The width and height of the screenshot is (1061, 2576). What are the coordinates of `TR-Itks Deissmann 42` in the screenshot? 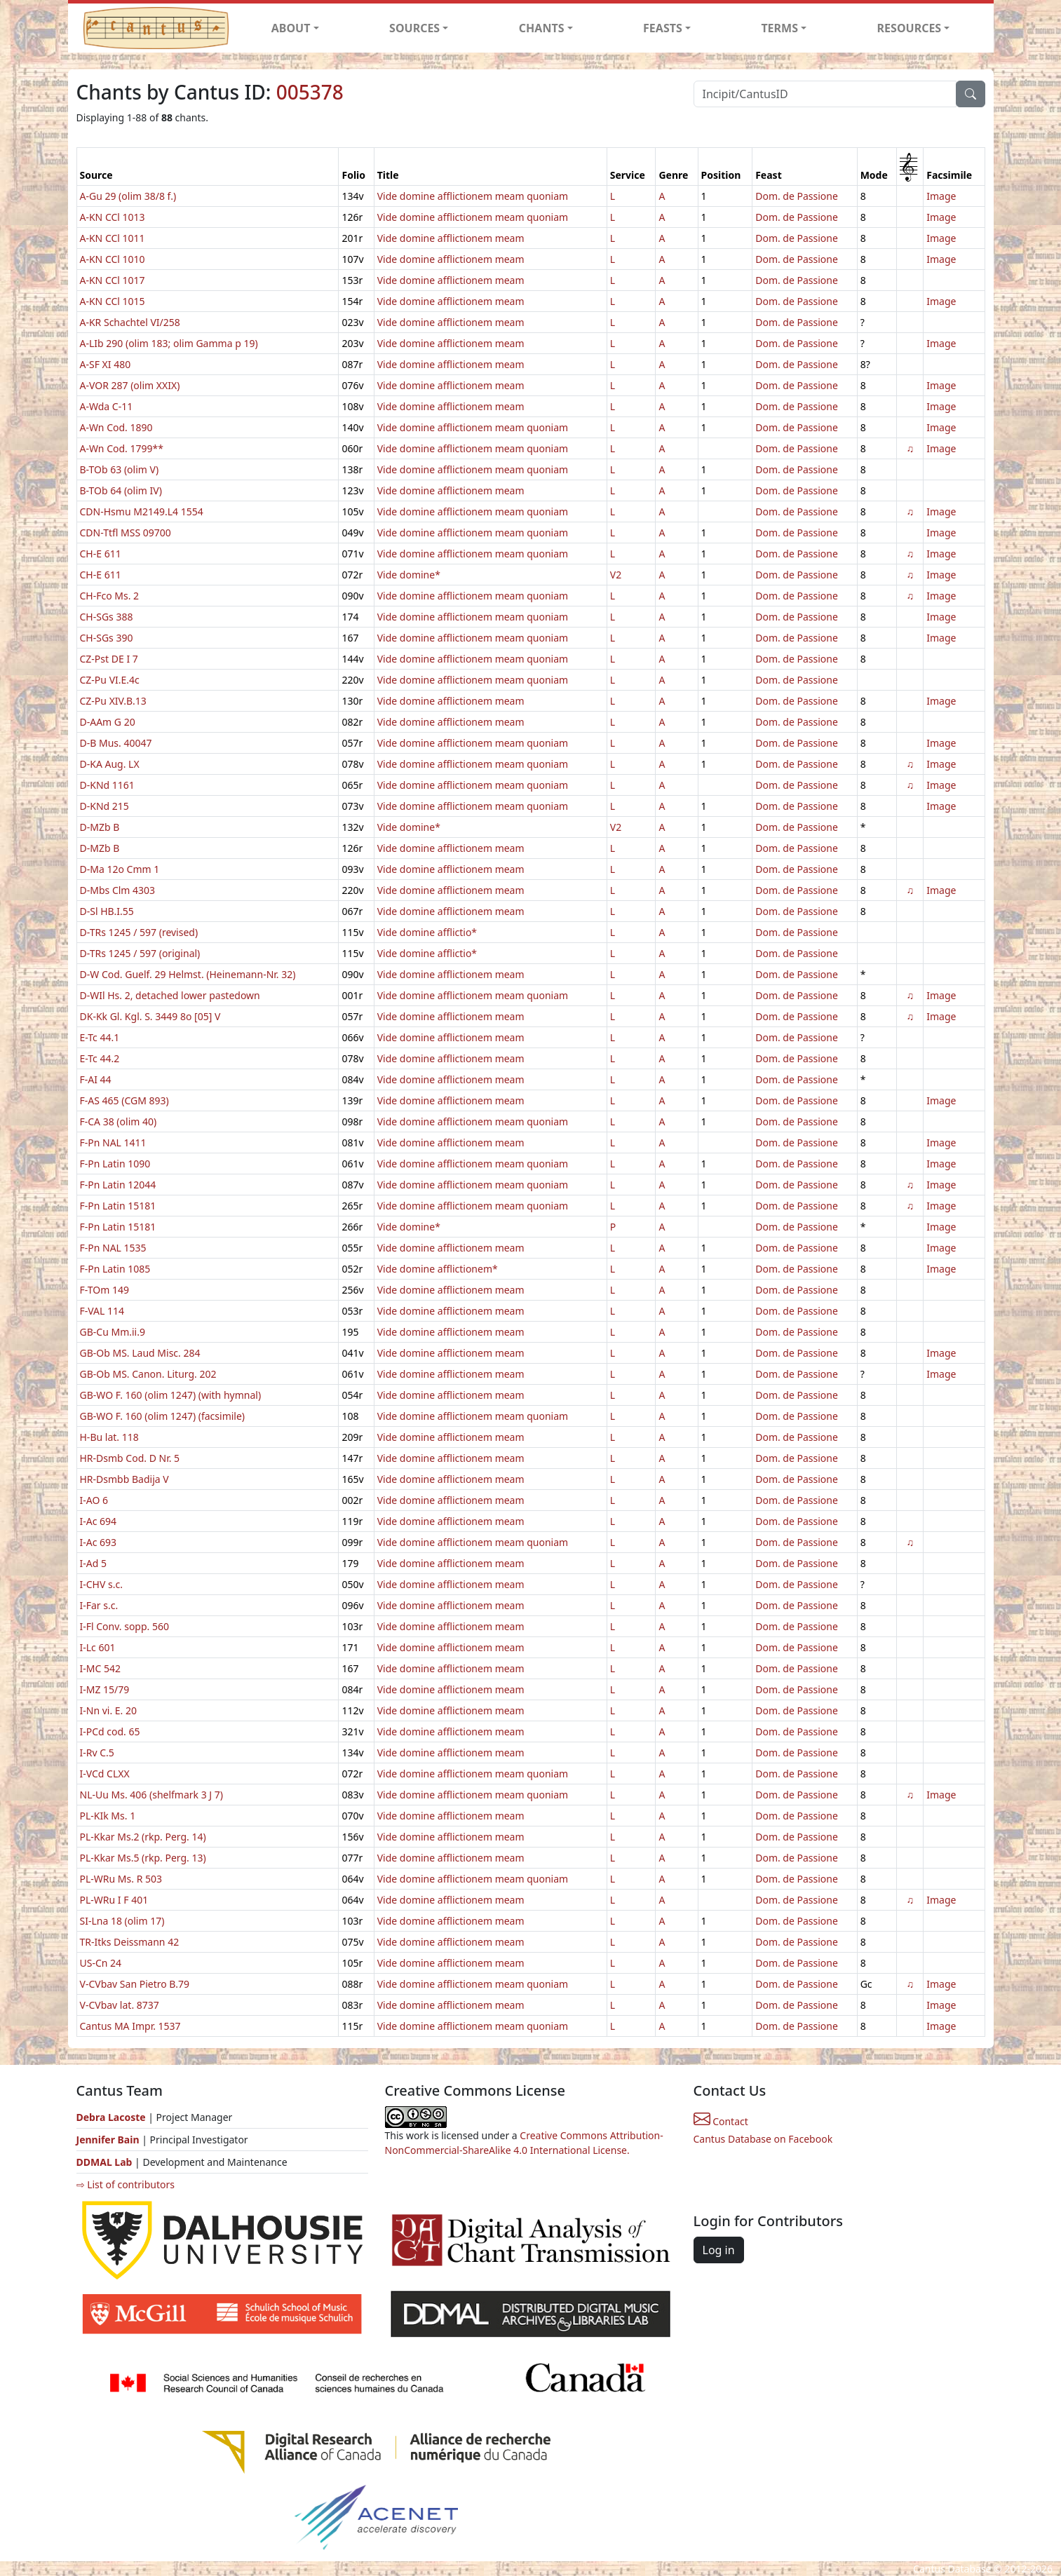 It's located at (130, 1941).